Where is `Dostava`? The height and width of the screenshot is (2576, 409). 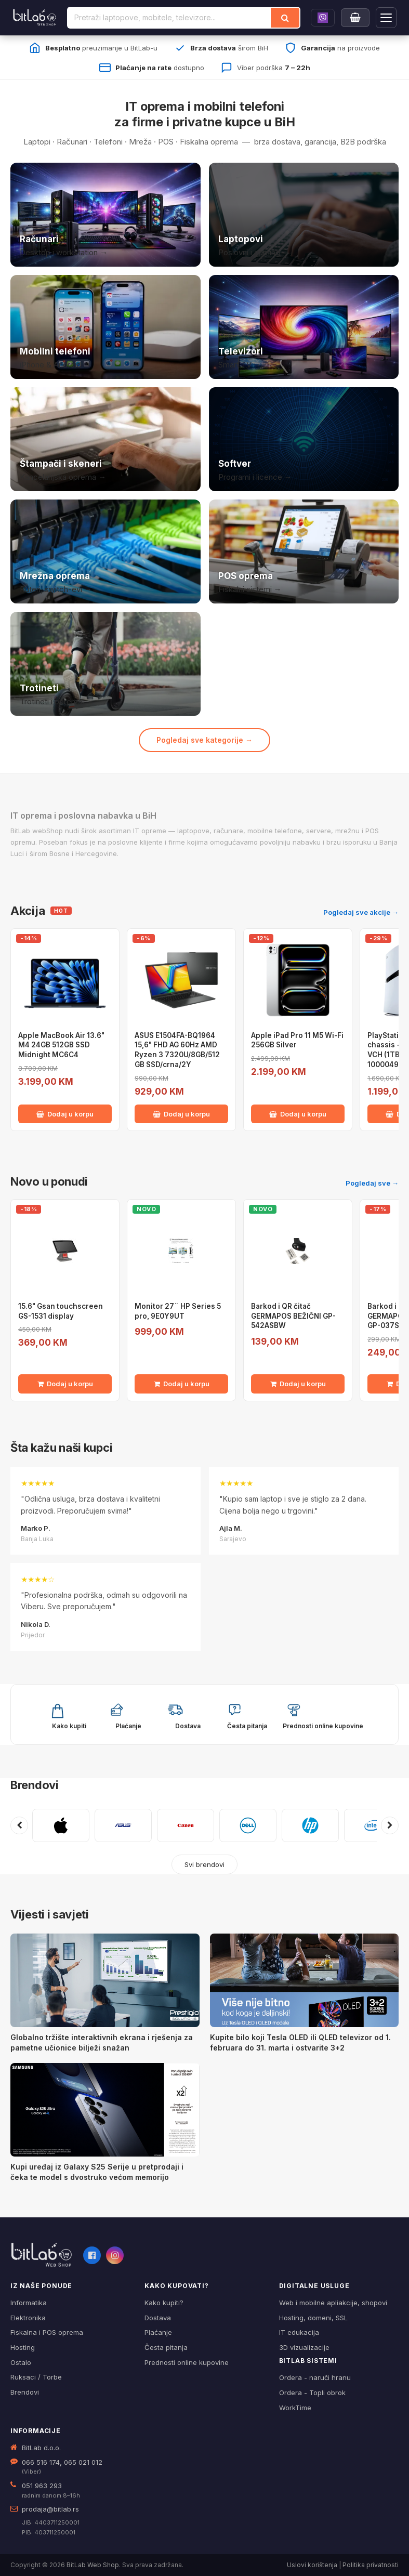 Dostava is located at coordinates (157, 2318).